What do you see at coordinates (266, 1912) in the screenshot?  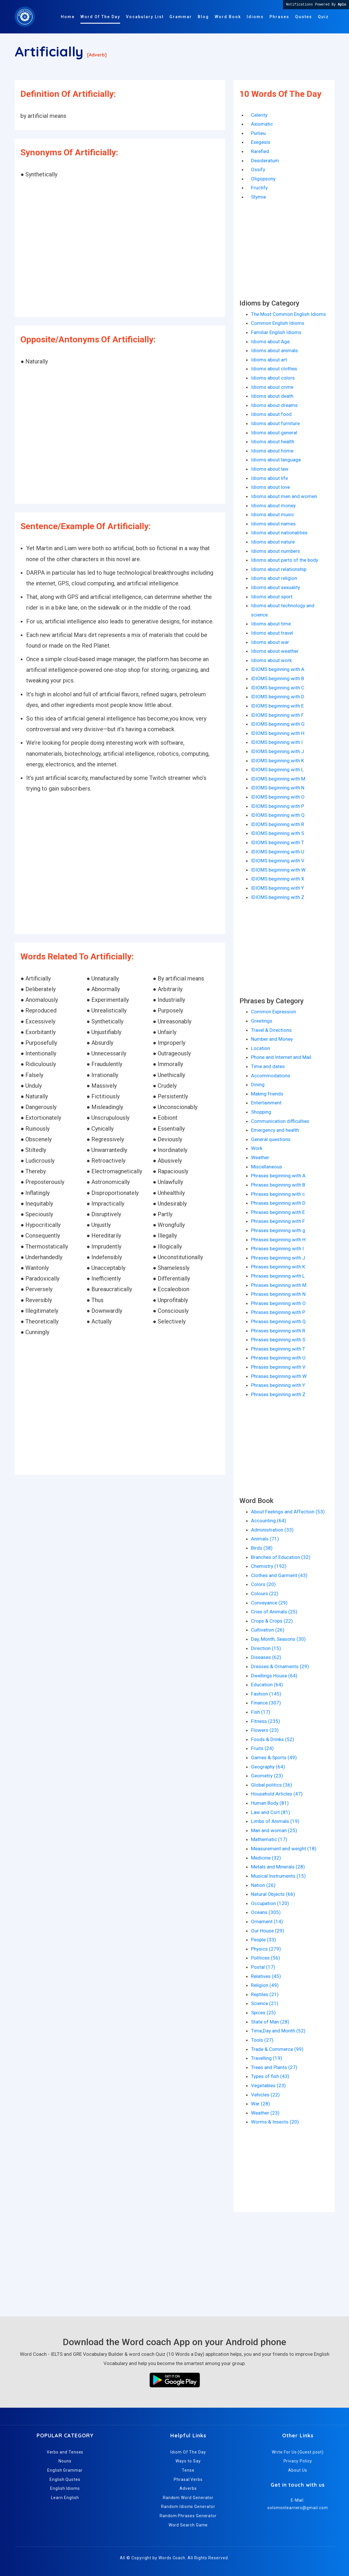 I see `Oceans (305)` at bounding box center [266, 1912].